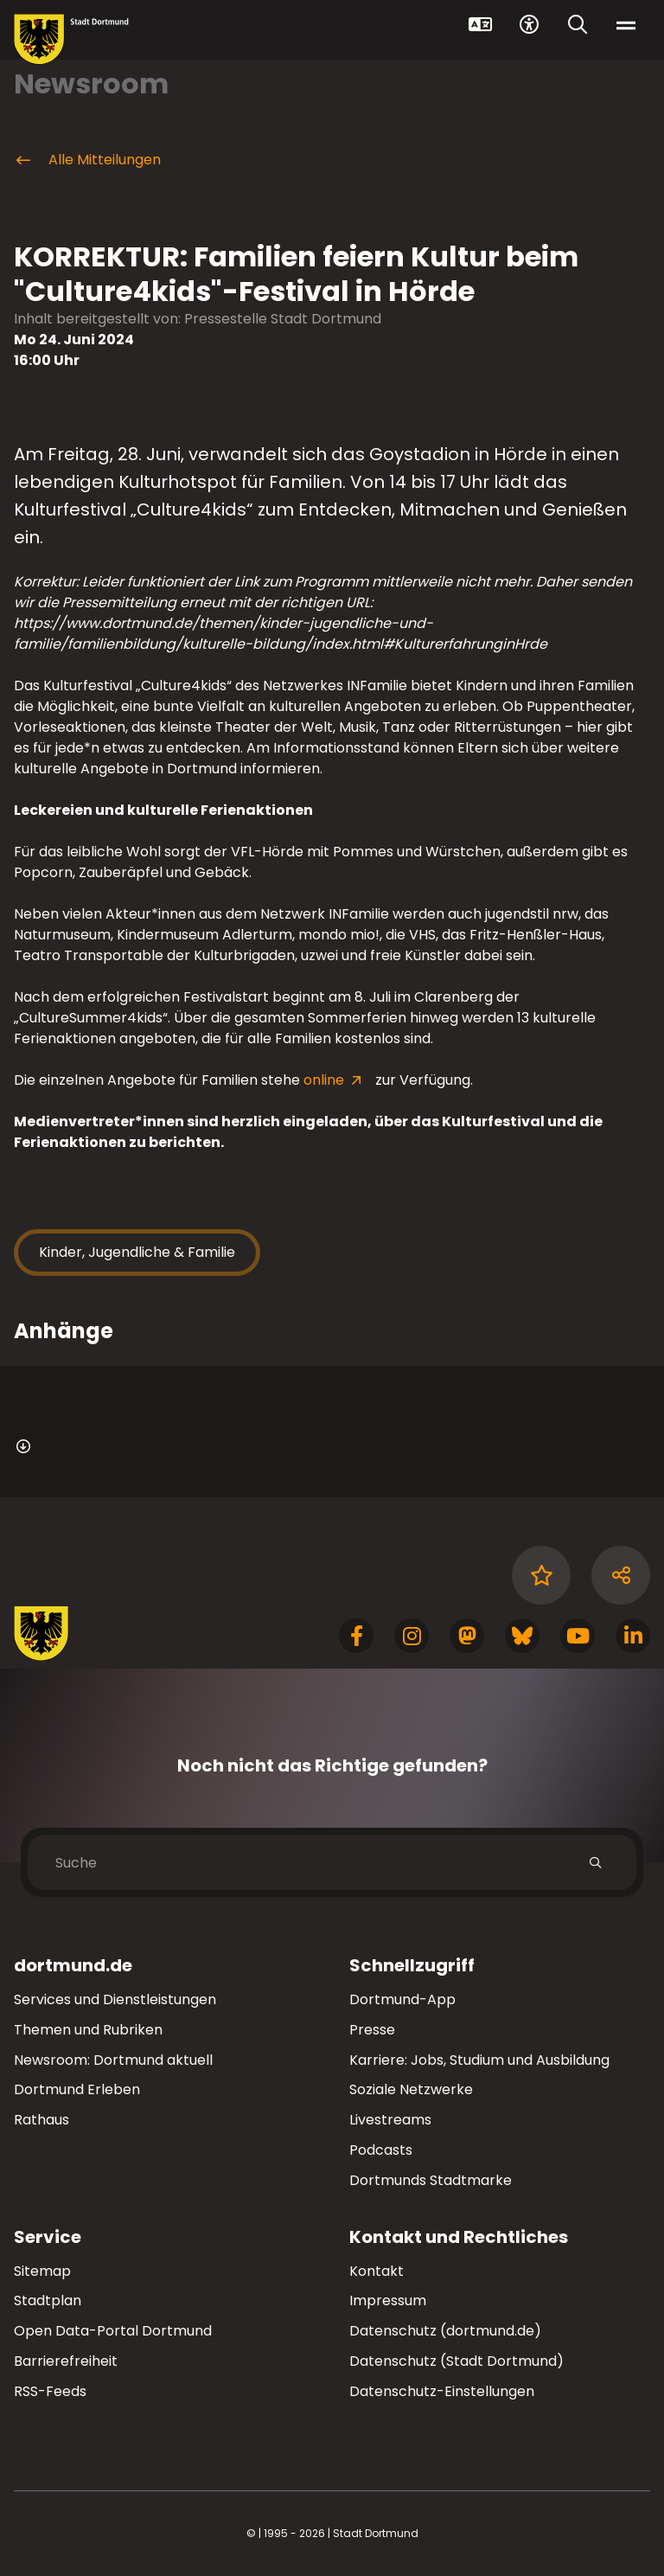  Describe the element at coordinates (325, 1080) in the screenshot. I see `online` at that location.